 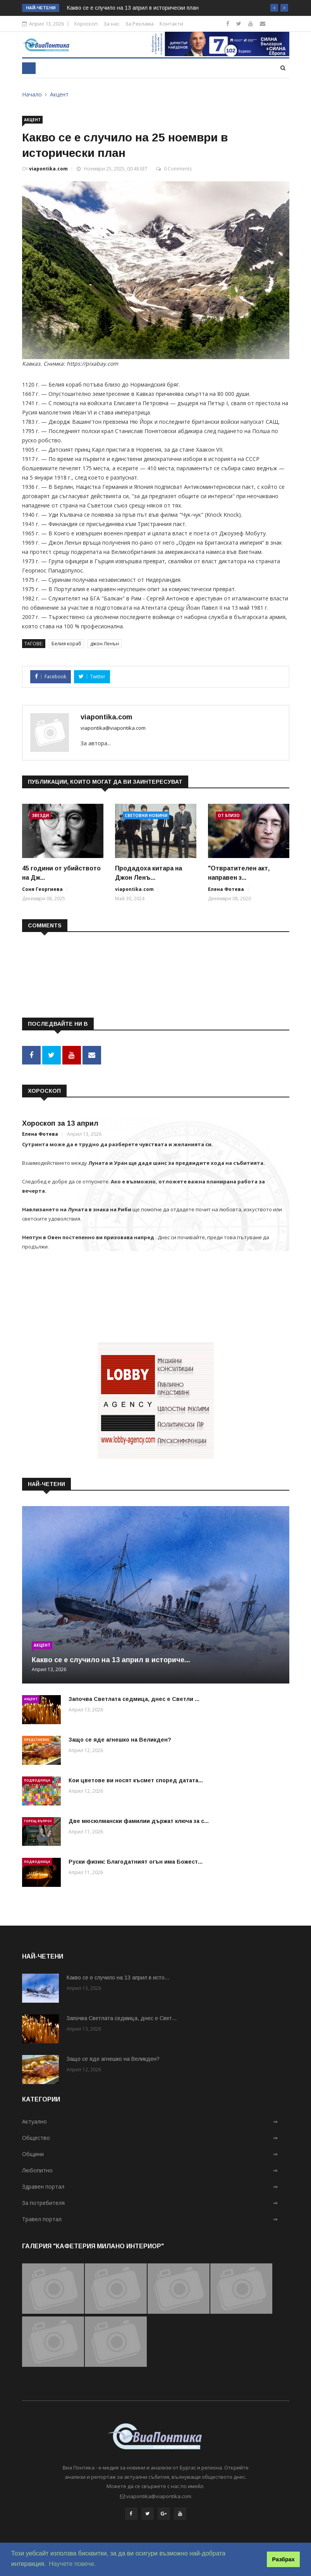 I want to click on Звезди, so click(x=40, y=815).